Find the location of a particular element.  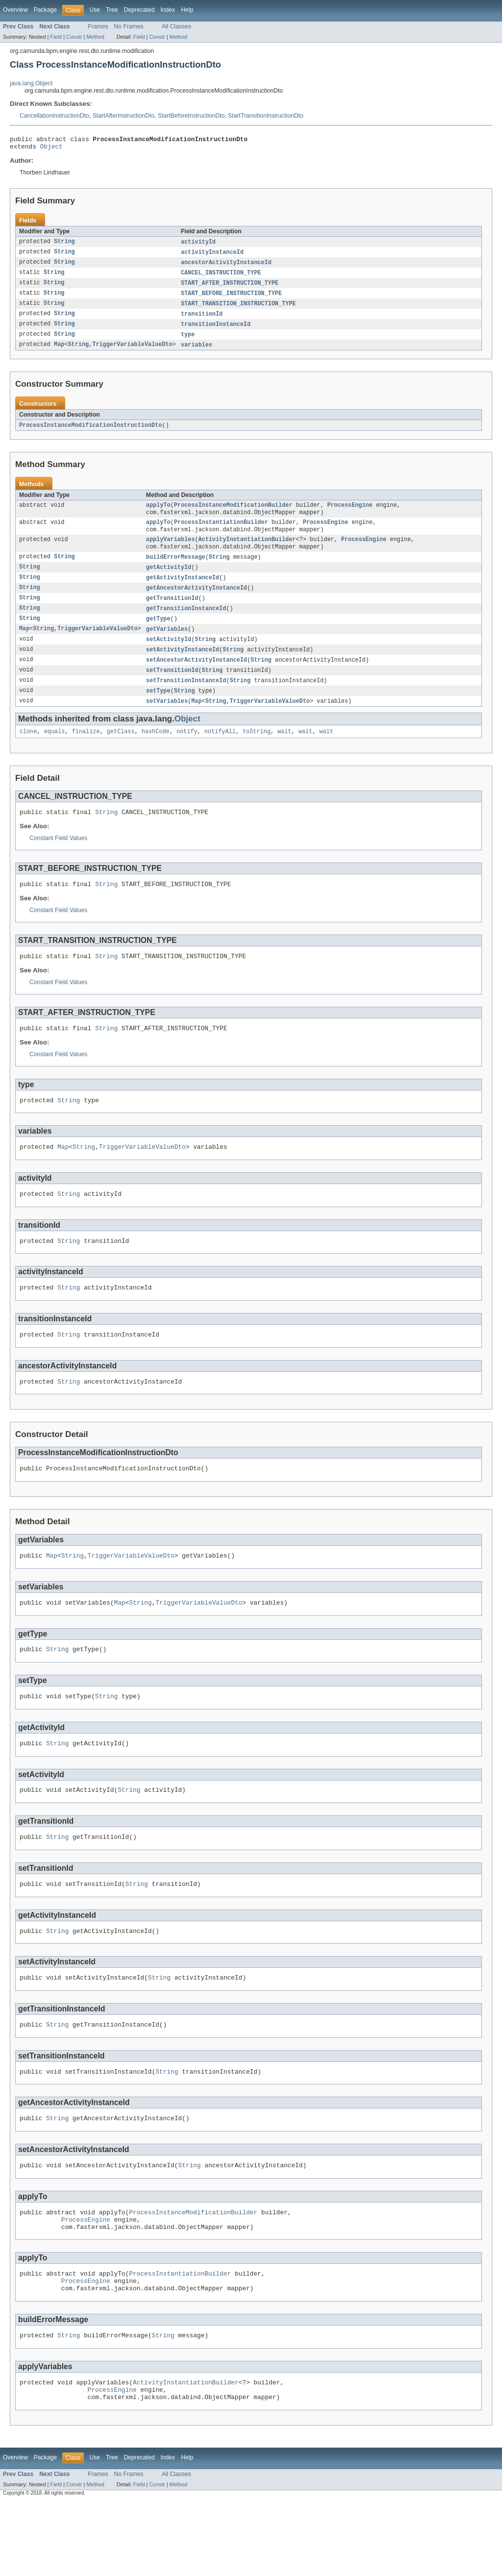

START_AFTER_INSTRUCTION_TYPE is located at coordinates (229, 288).